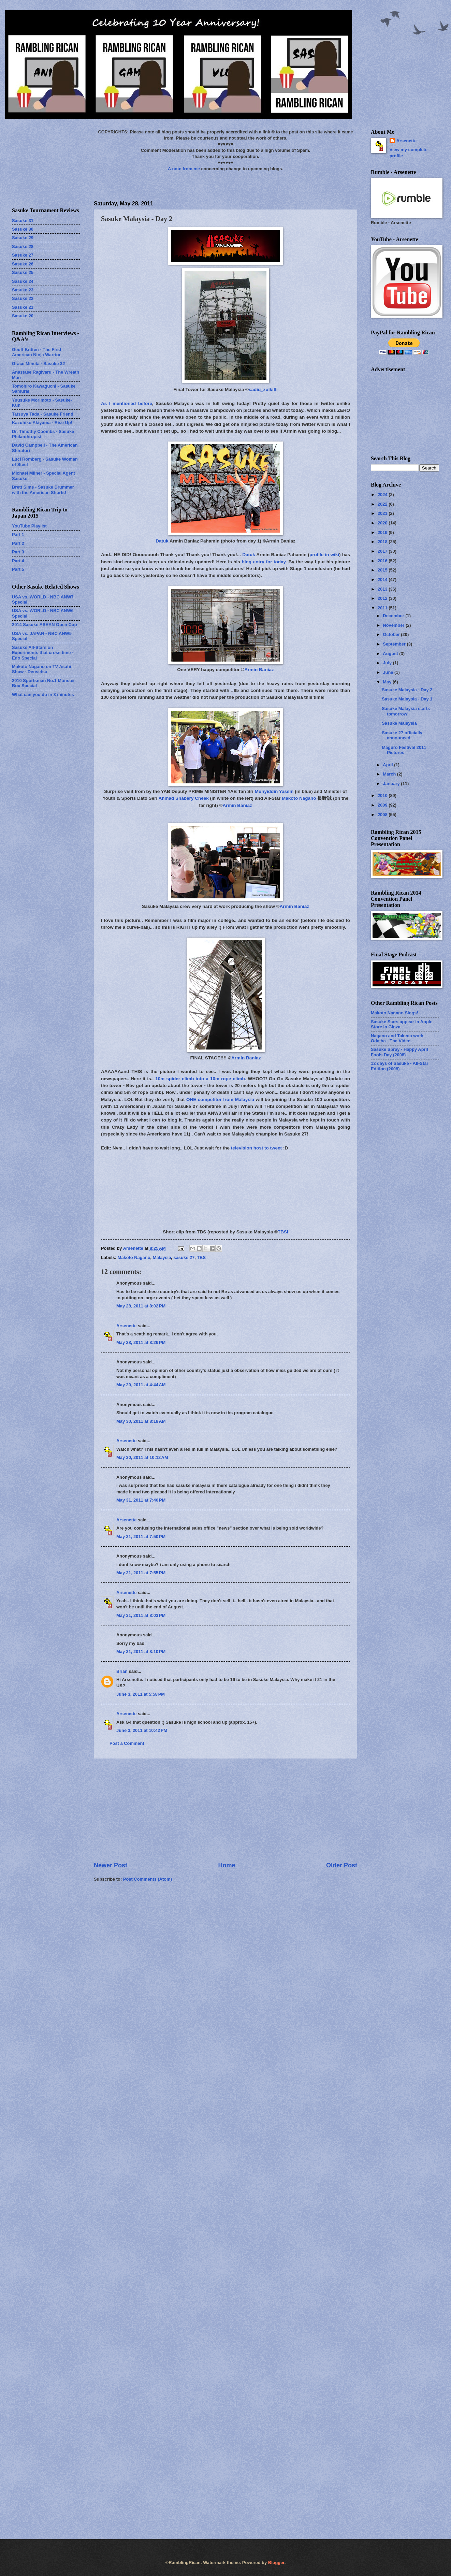 This screenshot has width=451, height=2576. What do you see at coordinates (383, 579) in the screenshot?
I see `2014` at bounding box center [383, 579].